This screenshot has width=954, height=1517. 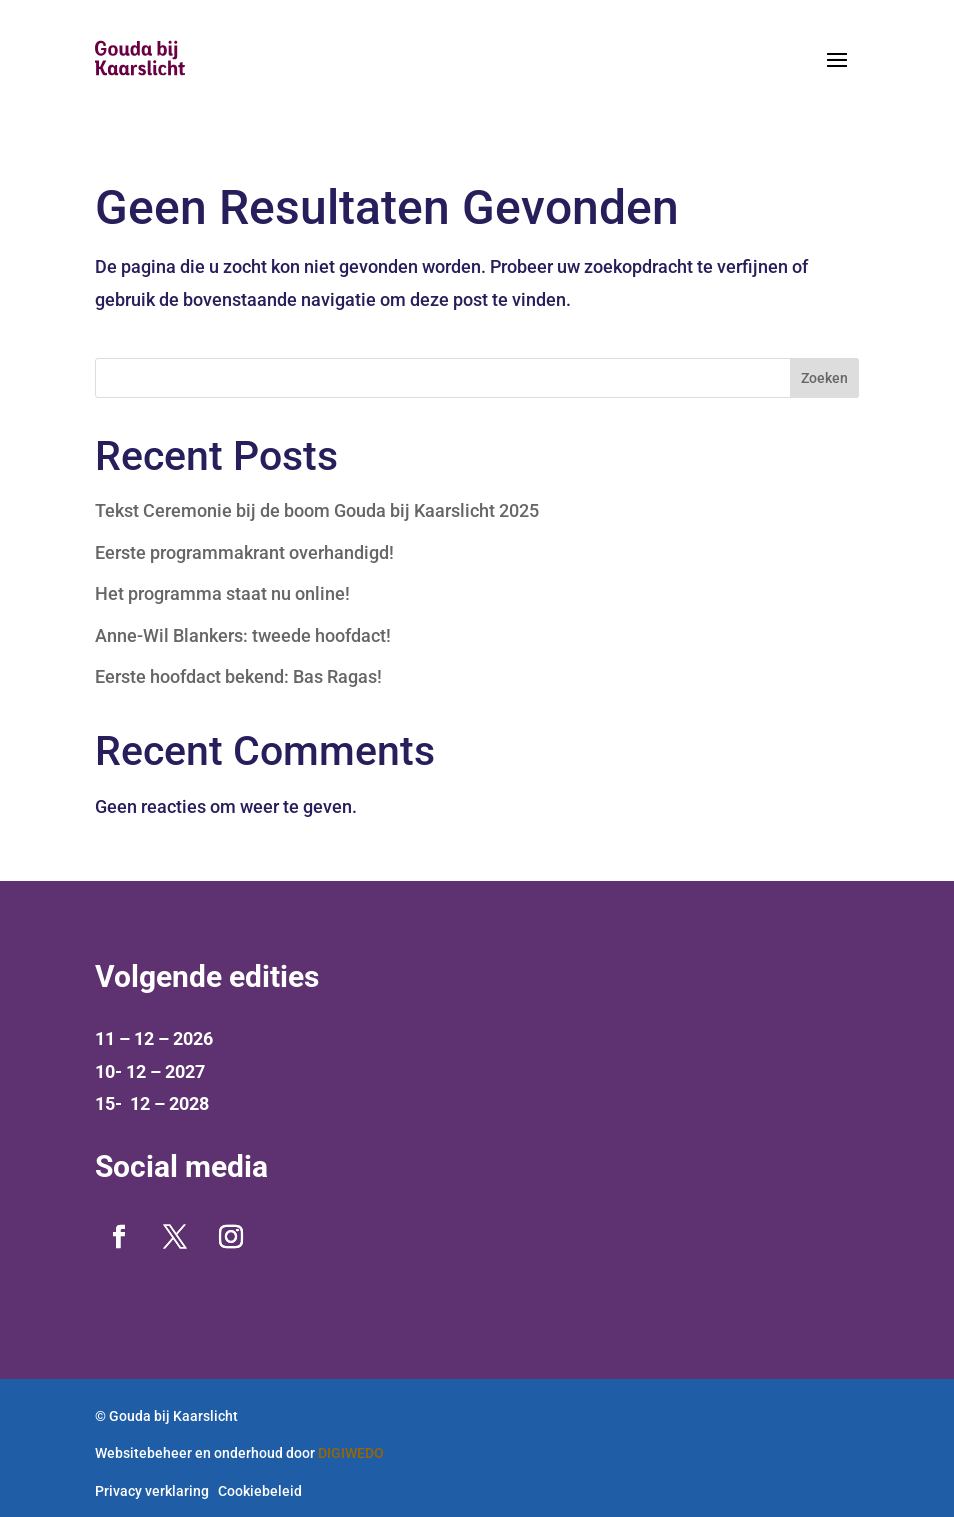 I want to click on Het programma staat nu online!, so click(x=222, y=593).